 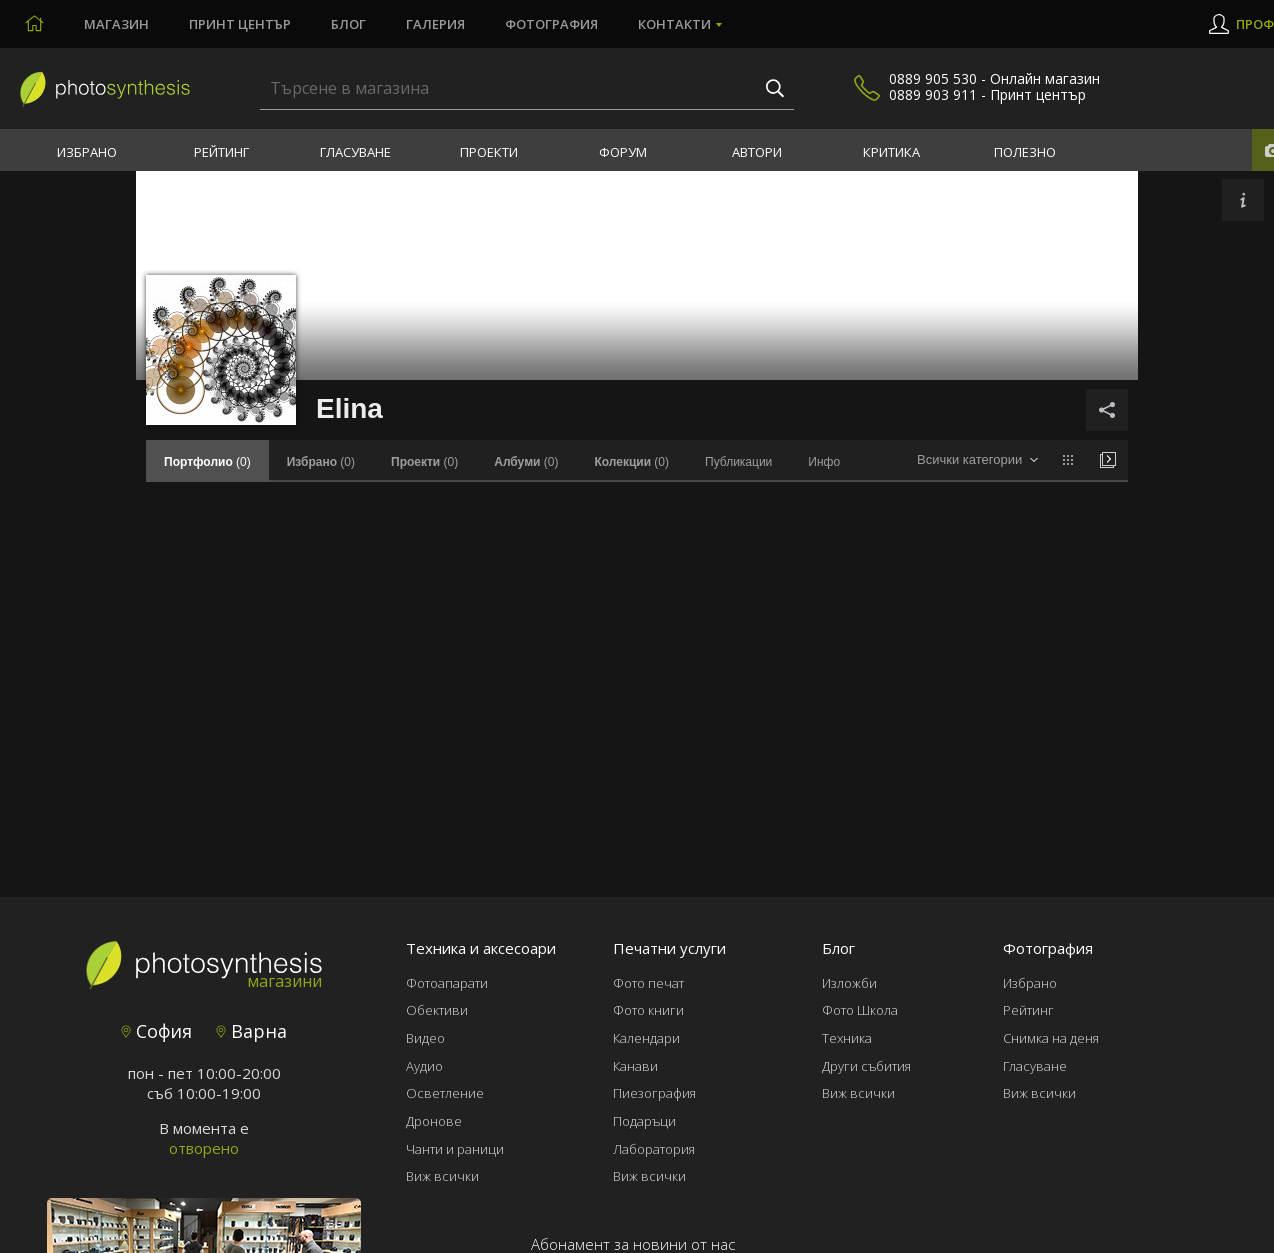 What do you see at coordinates (646, 1038) in the screenshot?
I see `Календари` at bounding box center [646, 1038].